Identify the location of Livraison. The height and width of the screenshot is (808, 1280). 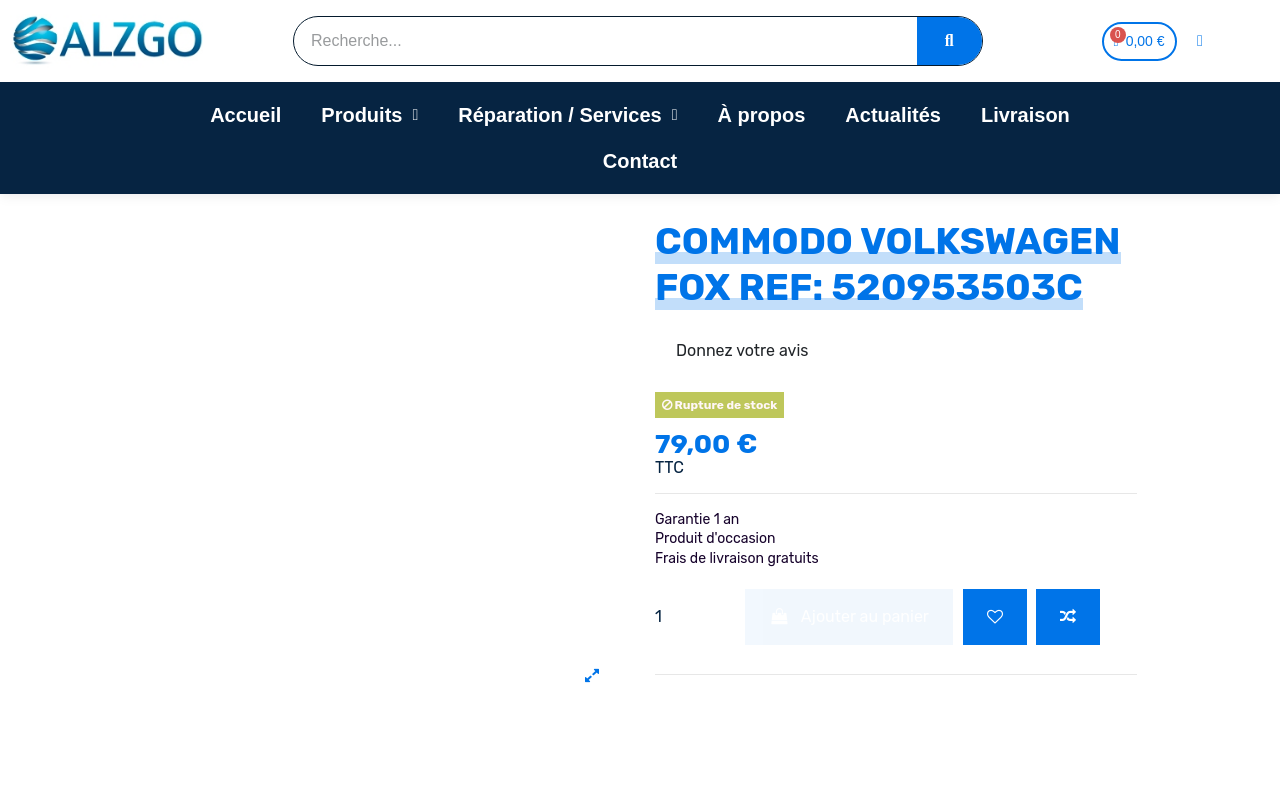
(1025, 115).